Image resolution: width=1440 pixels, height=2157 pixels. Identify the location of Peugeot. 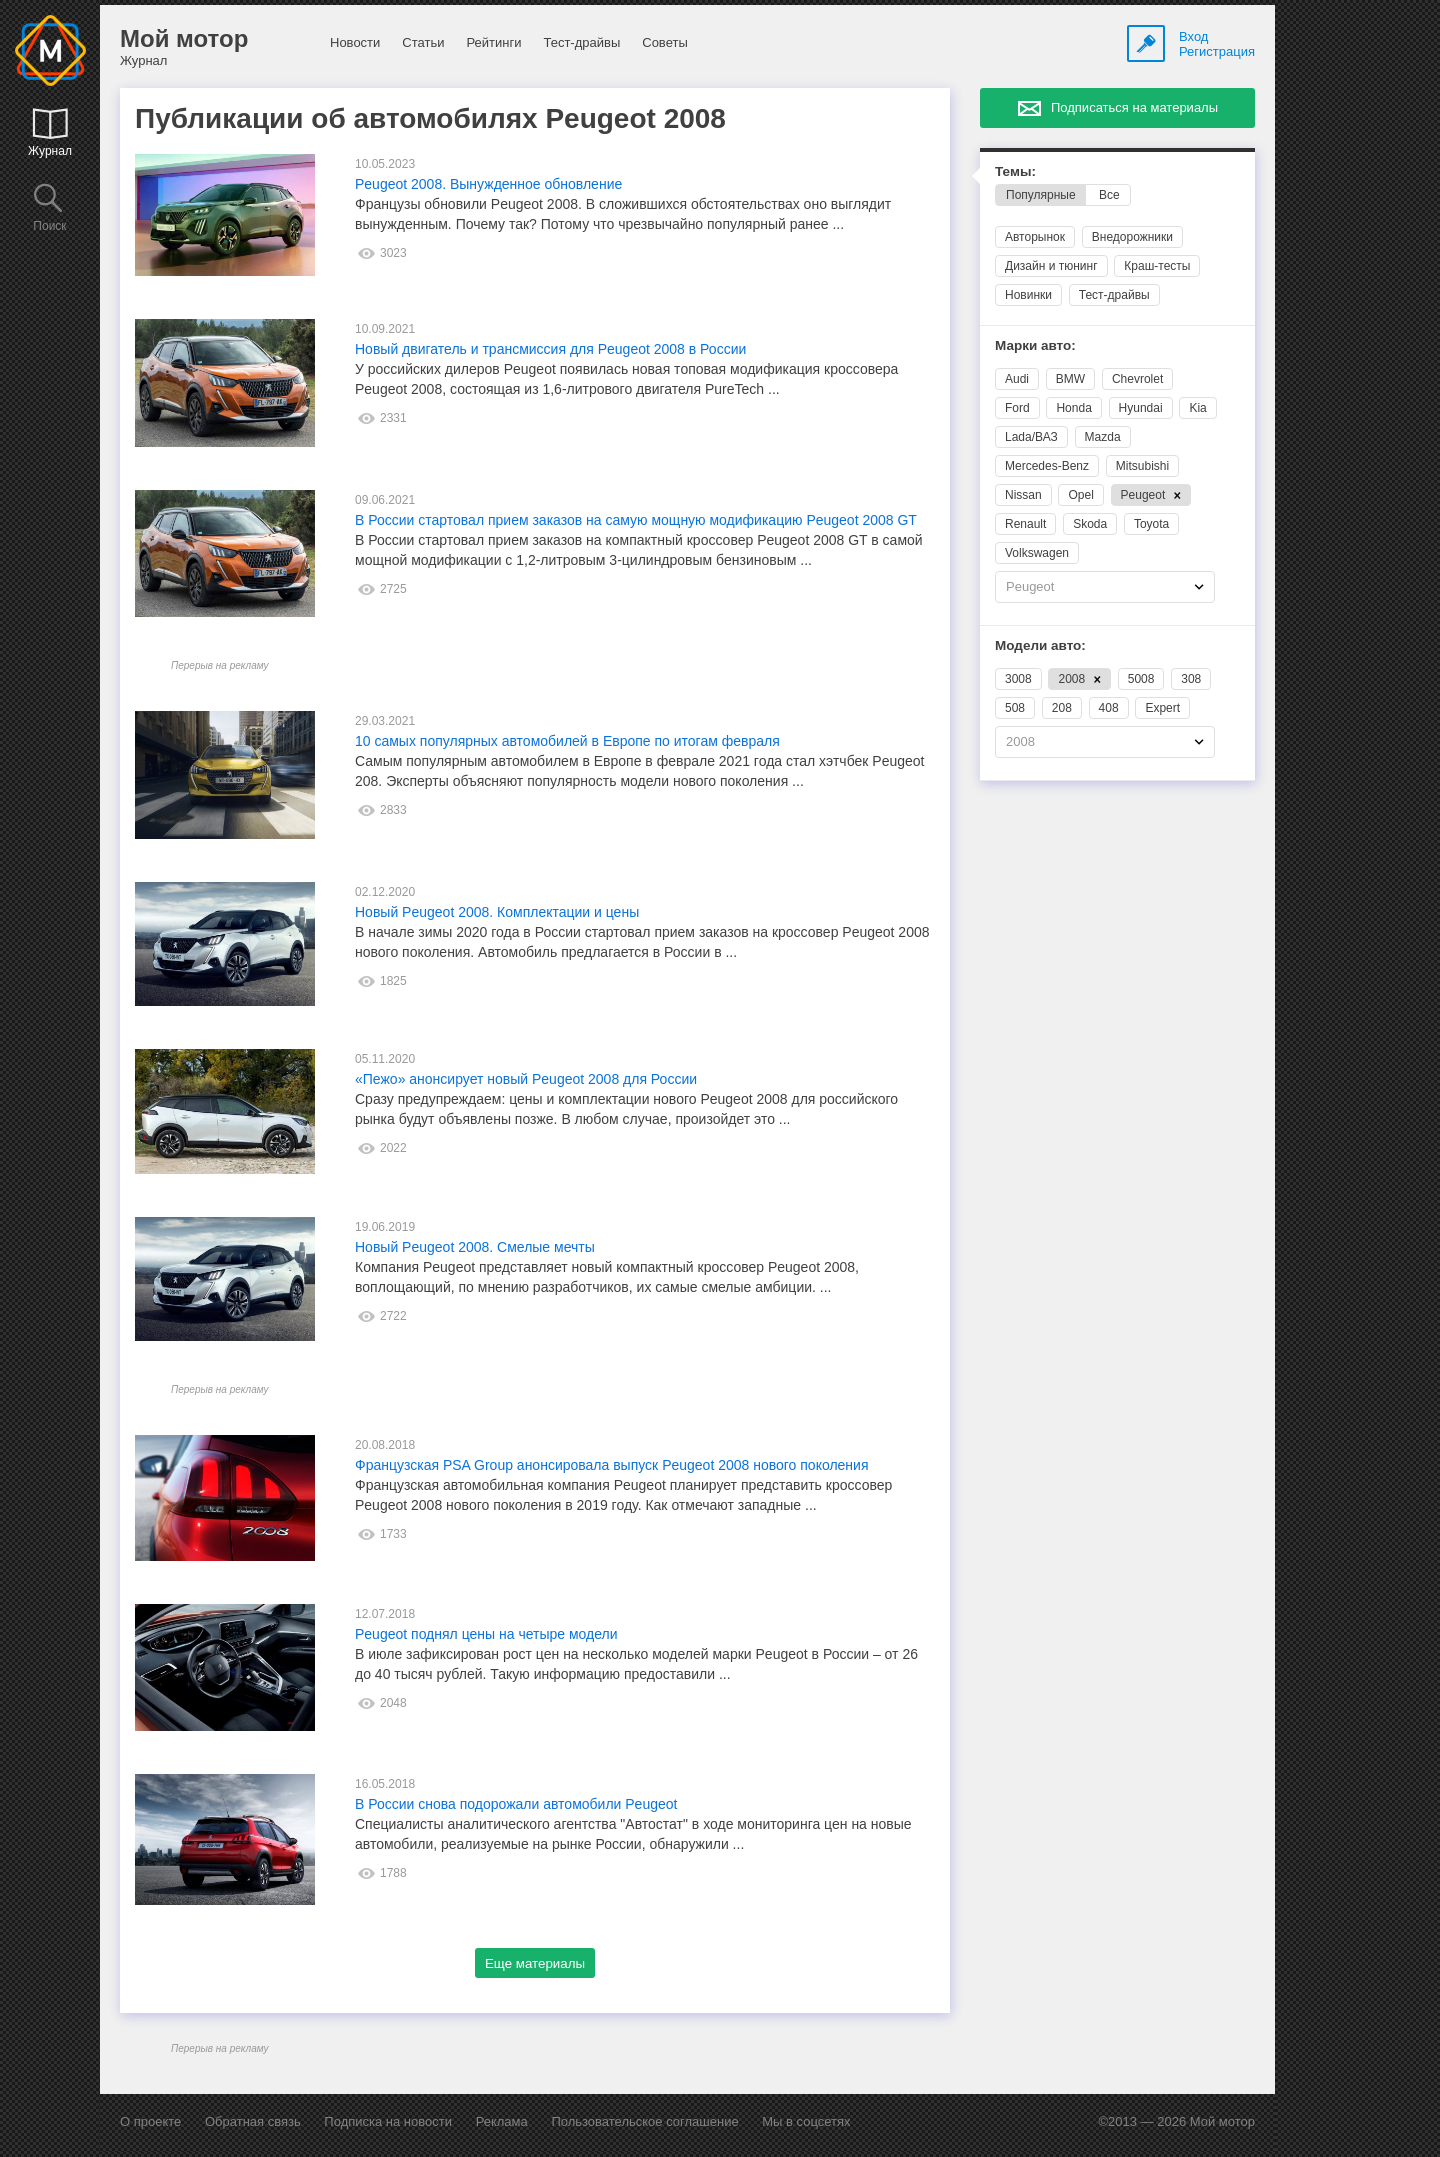
(1151, 495).